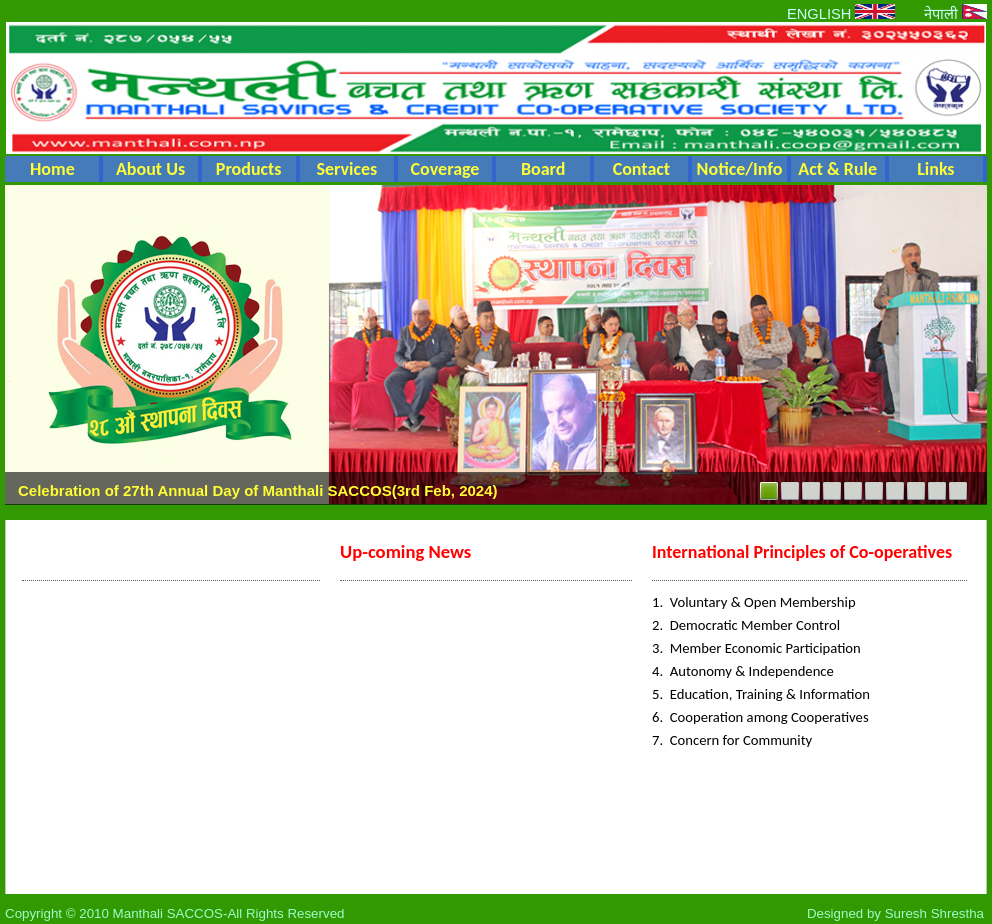 The width and height of the screenshot is (992, 924). Describe the element at coordinates (543, 169) in the screenshot. I see `Board` at that location.